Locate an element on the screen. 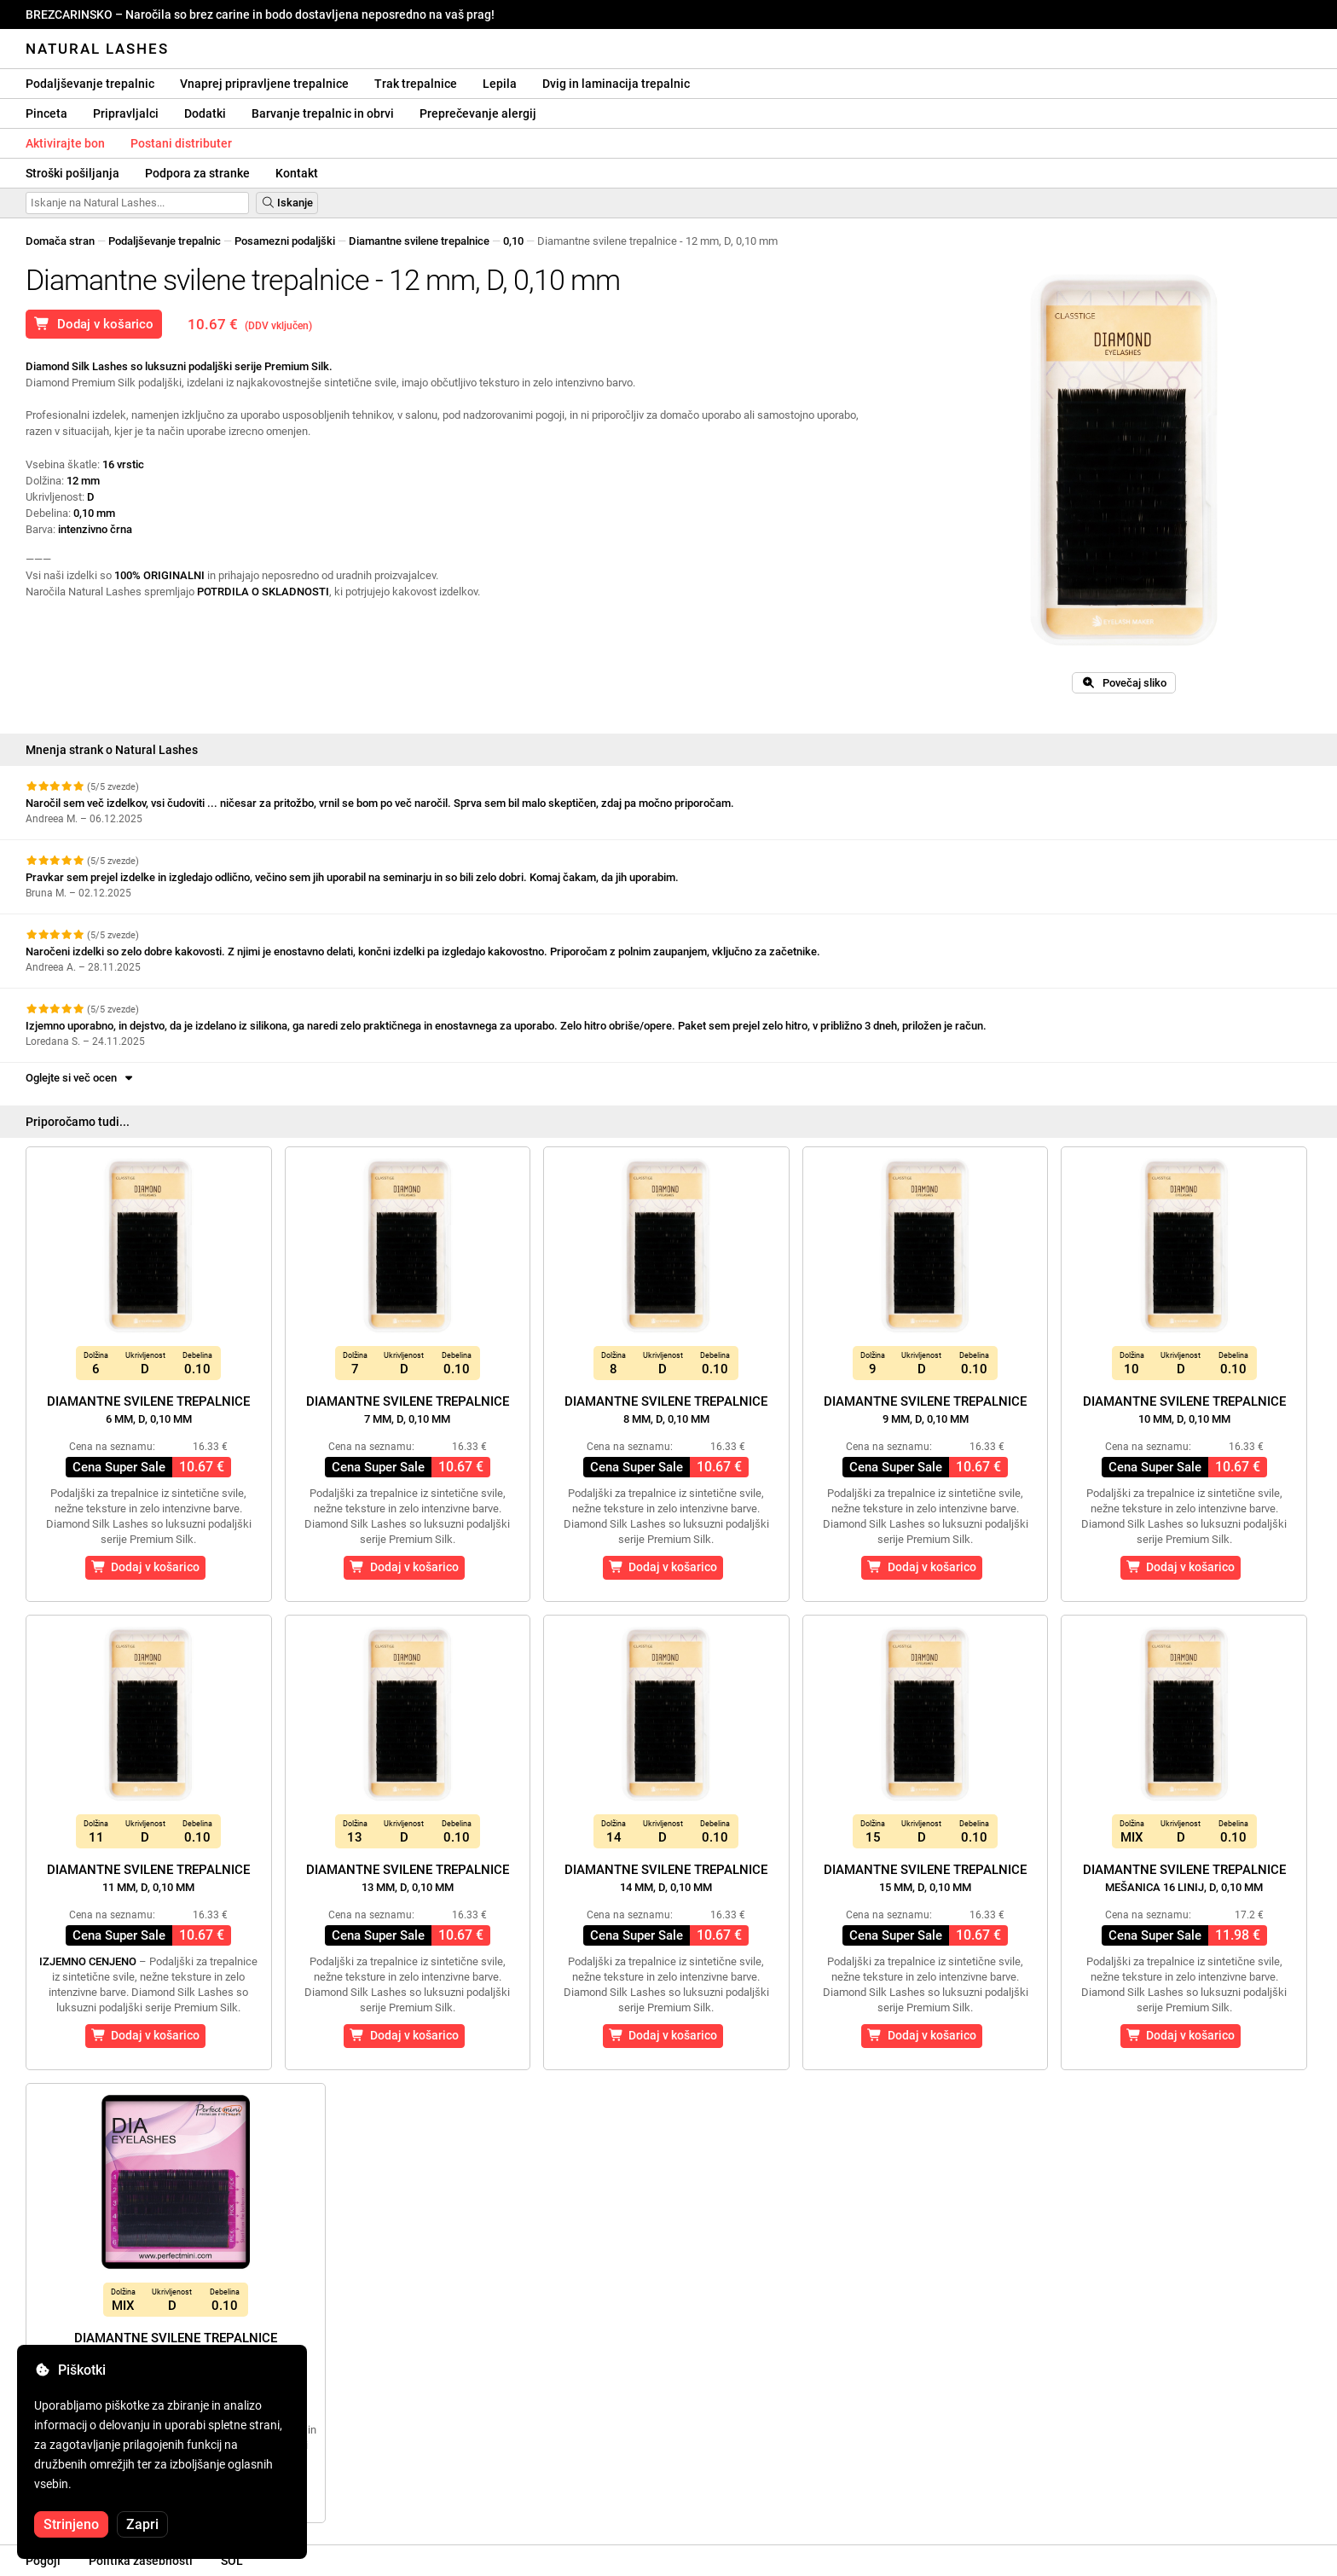  Barvanje trepalnic in obrvi is located at coordinates (323, 113).